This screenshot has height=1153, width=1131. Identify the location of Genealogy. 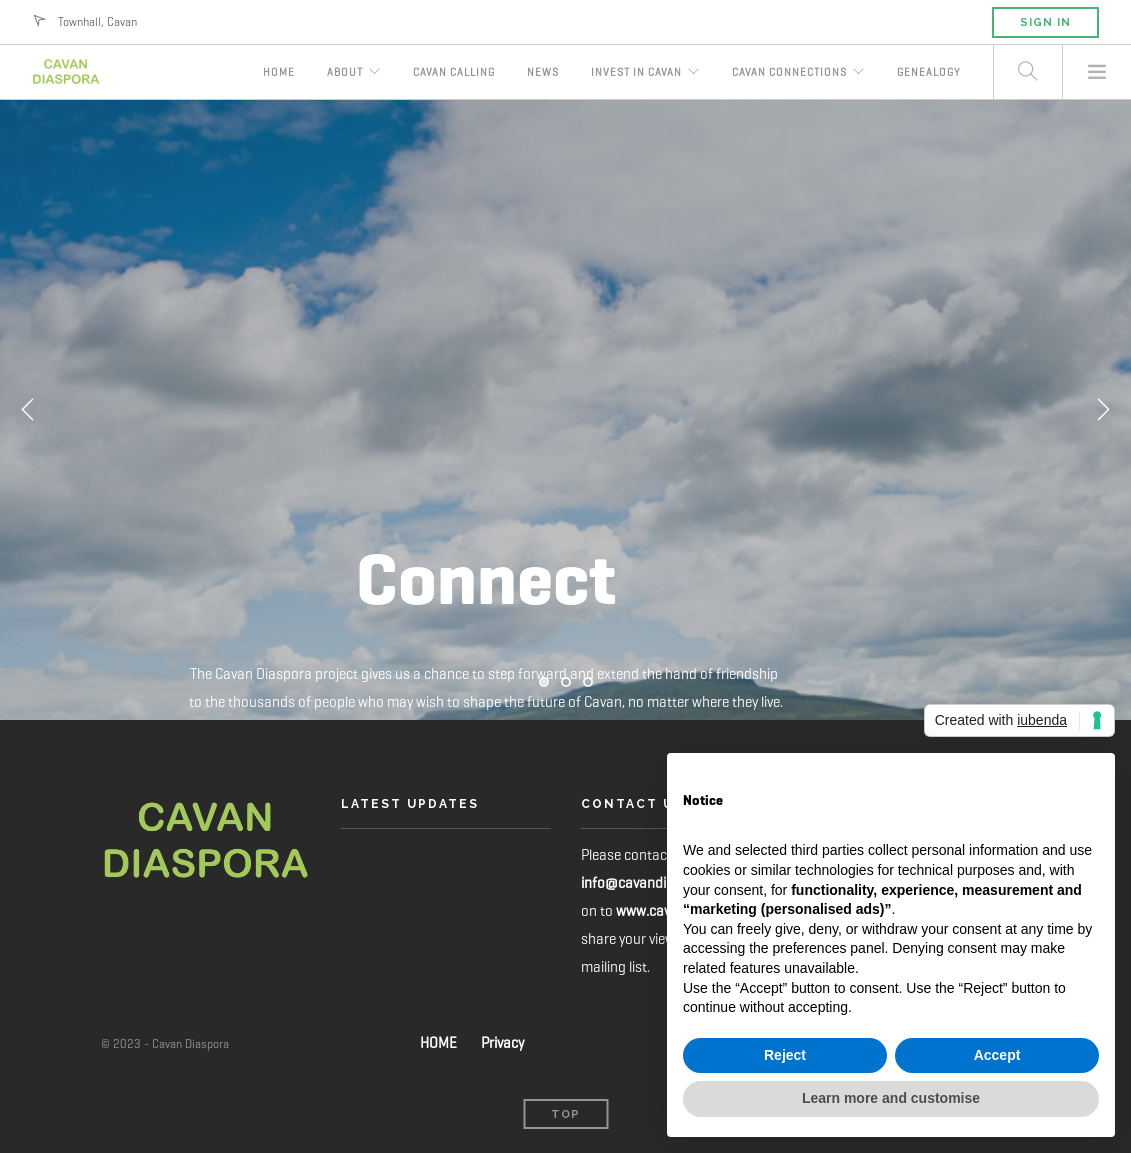
(929, 72).